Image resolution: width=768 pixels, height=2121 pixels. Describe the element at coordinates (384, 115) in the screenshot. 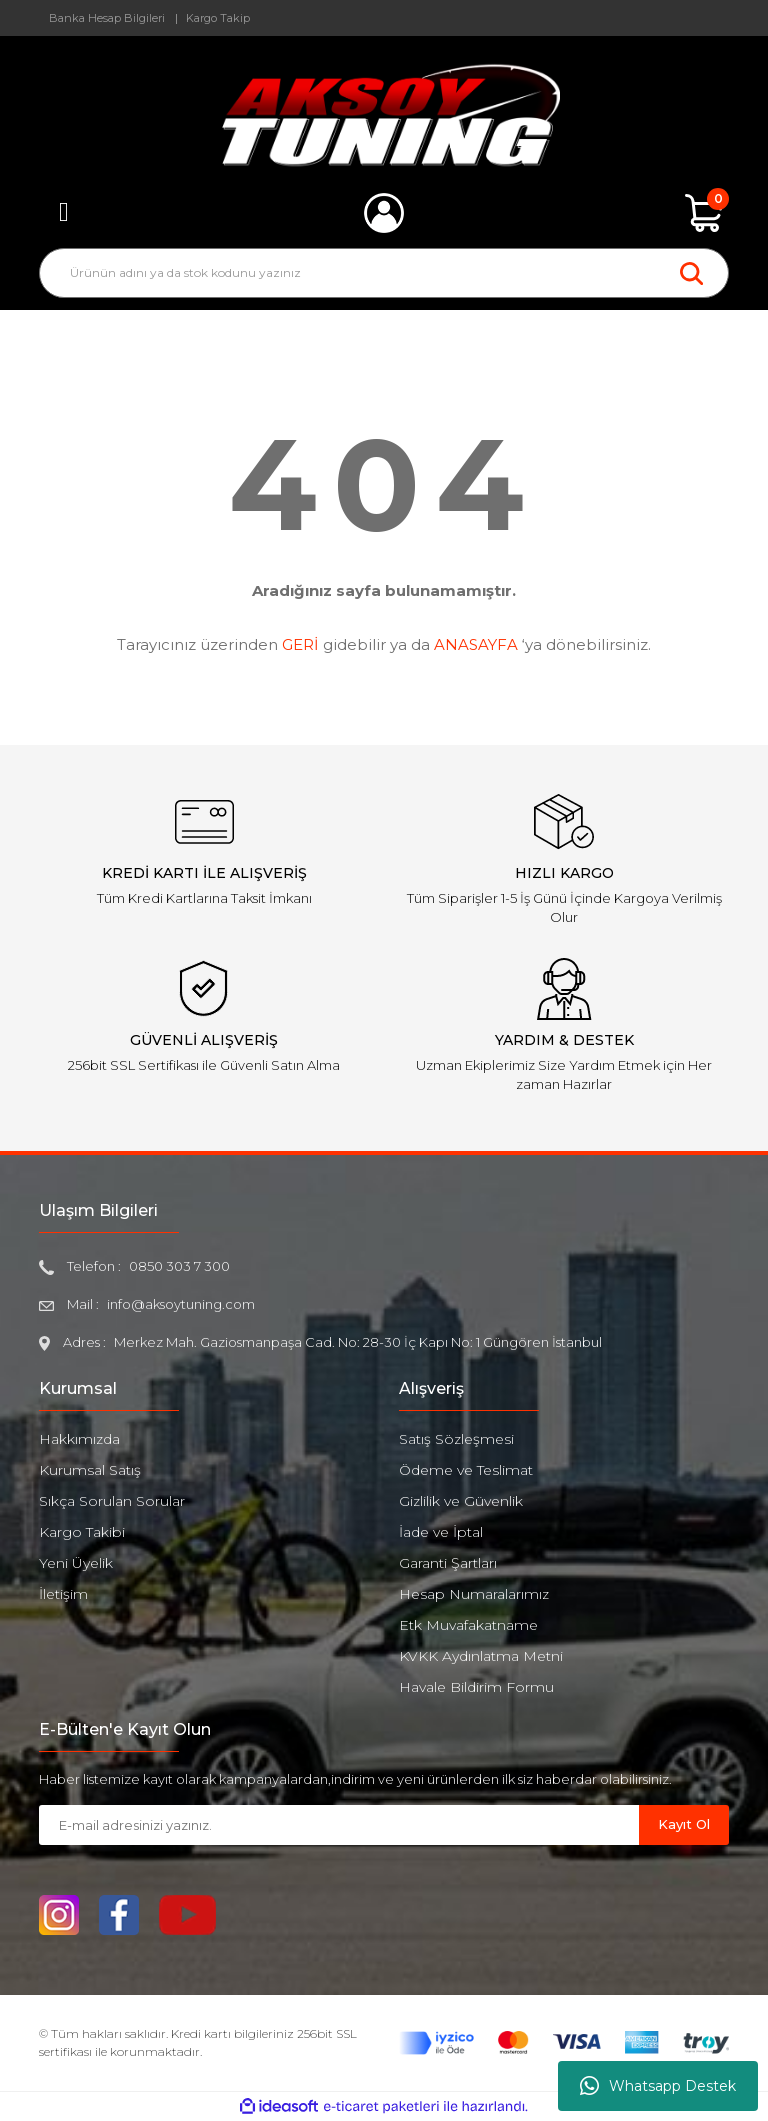

I see `[Logo]` at that location.